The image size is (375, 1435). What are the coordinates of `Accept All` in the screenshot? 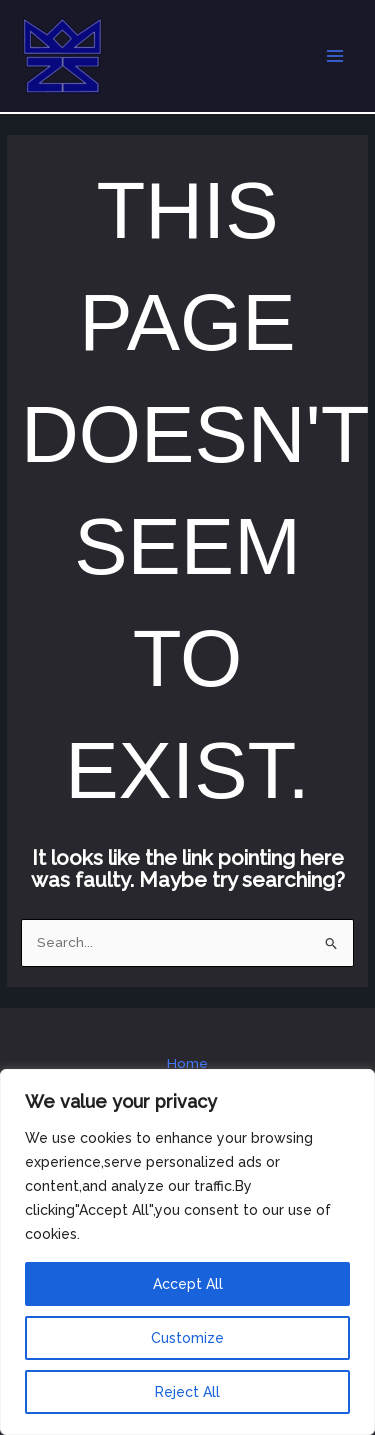 It's located at (188, 1284).